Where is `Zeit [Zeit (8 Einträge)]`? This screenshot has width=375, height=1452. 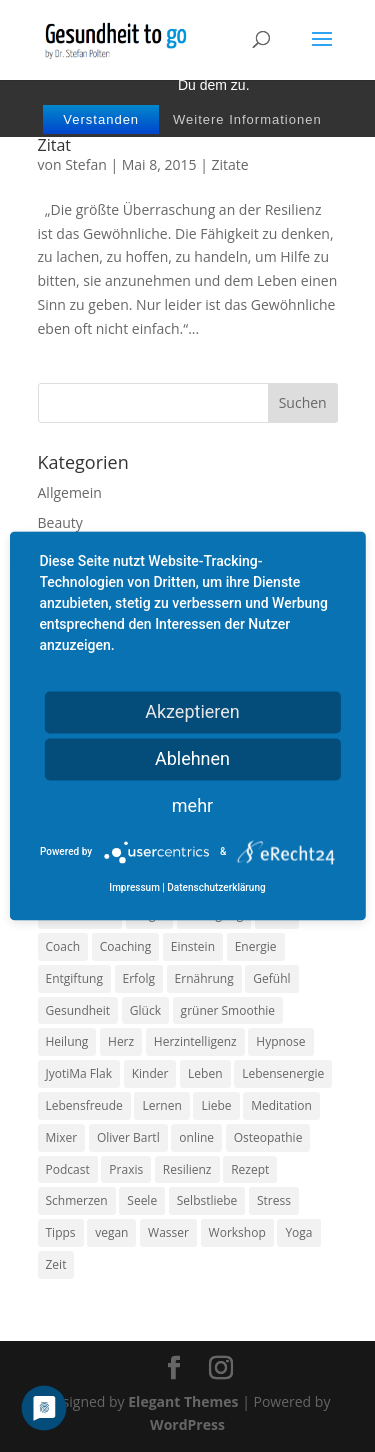
Zeit [Zeit (8 Einträge)] is located at coordinates (56, 1264).